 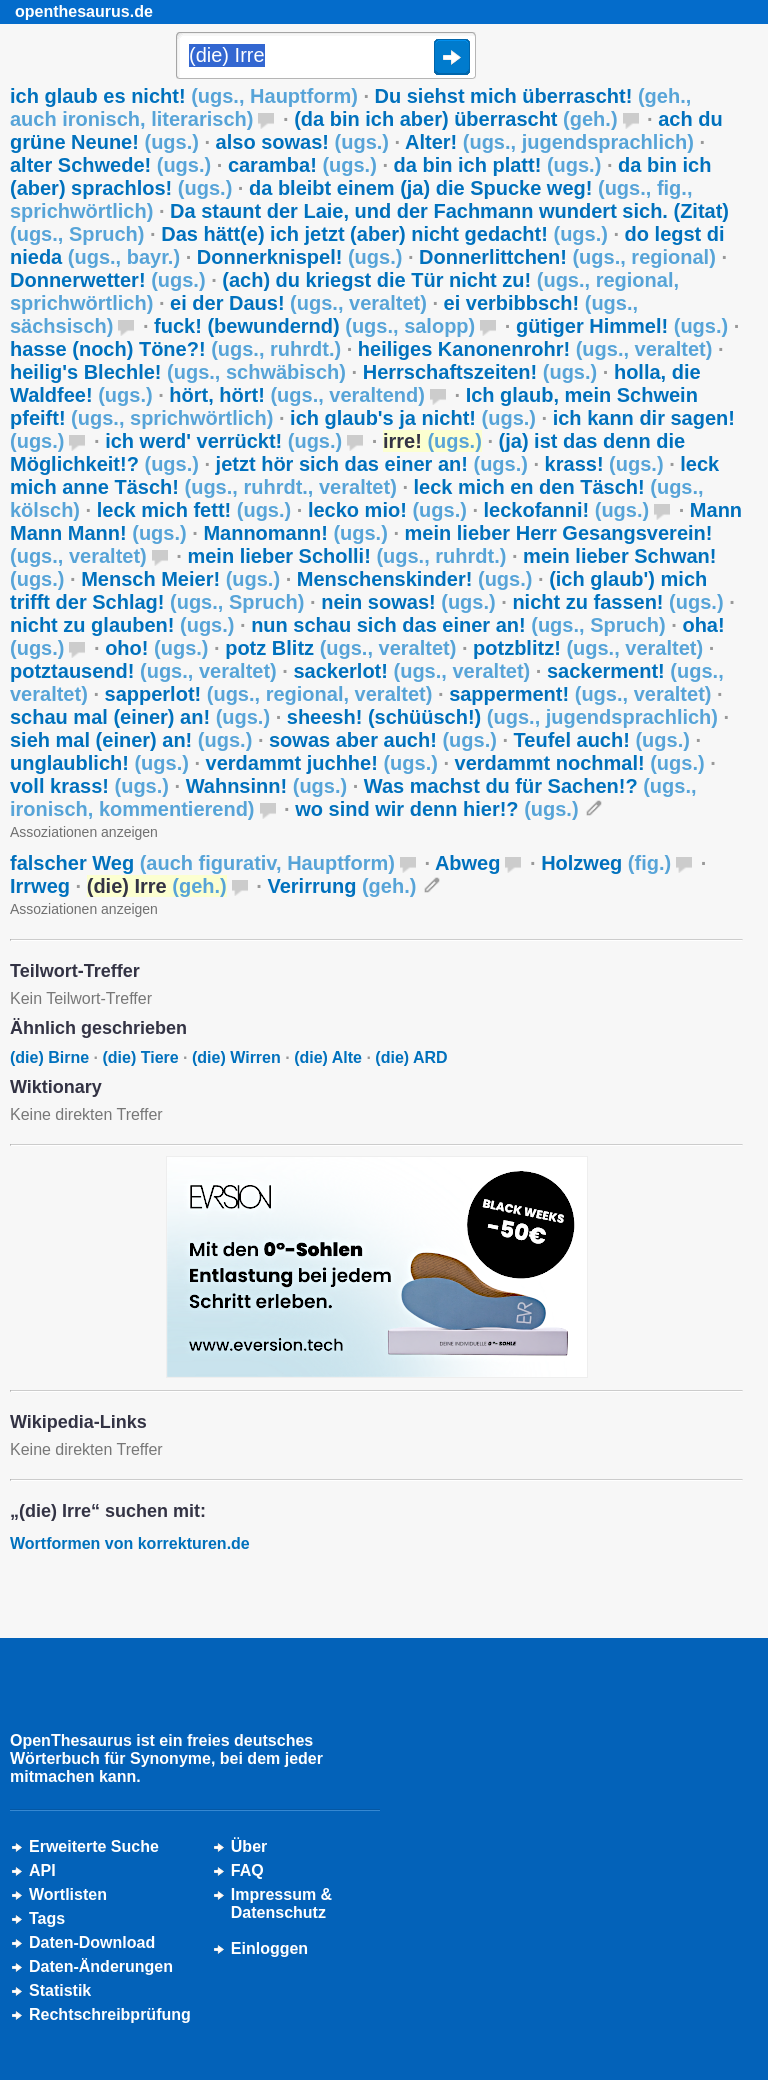 I want to click on API, so click(x=42, y=1870).